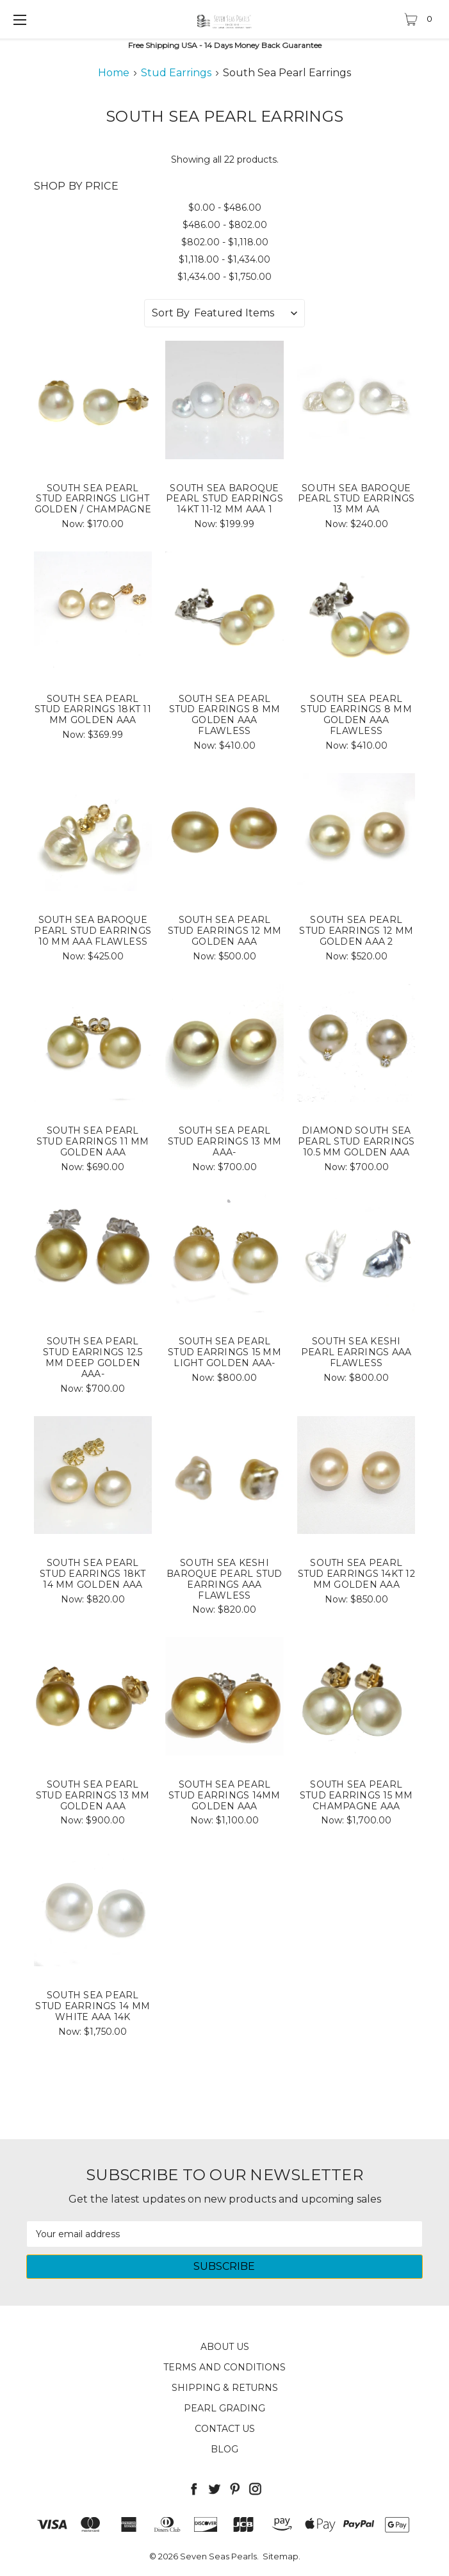 The image size is (449, 2576). Describe the element at coordinates (93, 499) in the screenshot. I see `South Sea Pearl Stud Earrings Light Golden / Champagne` at that location.